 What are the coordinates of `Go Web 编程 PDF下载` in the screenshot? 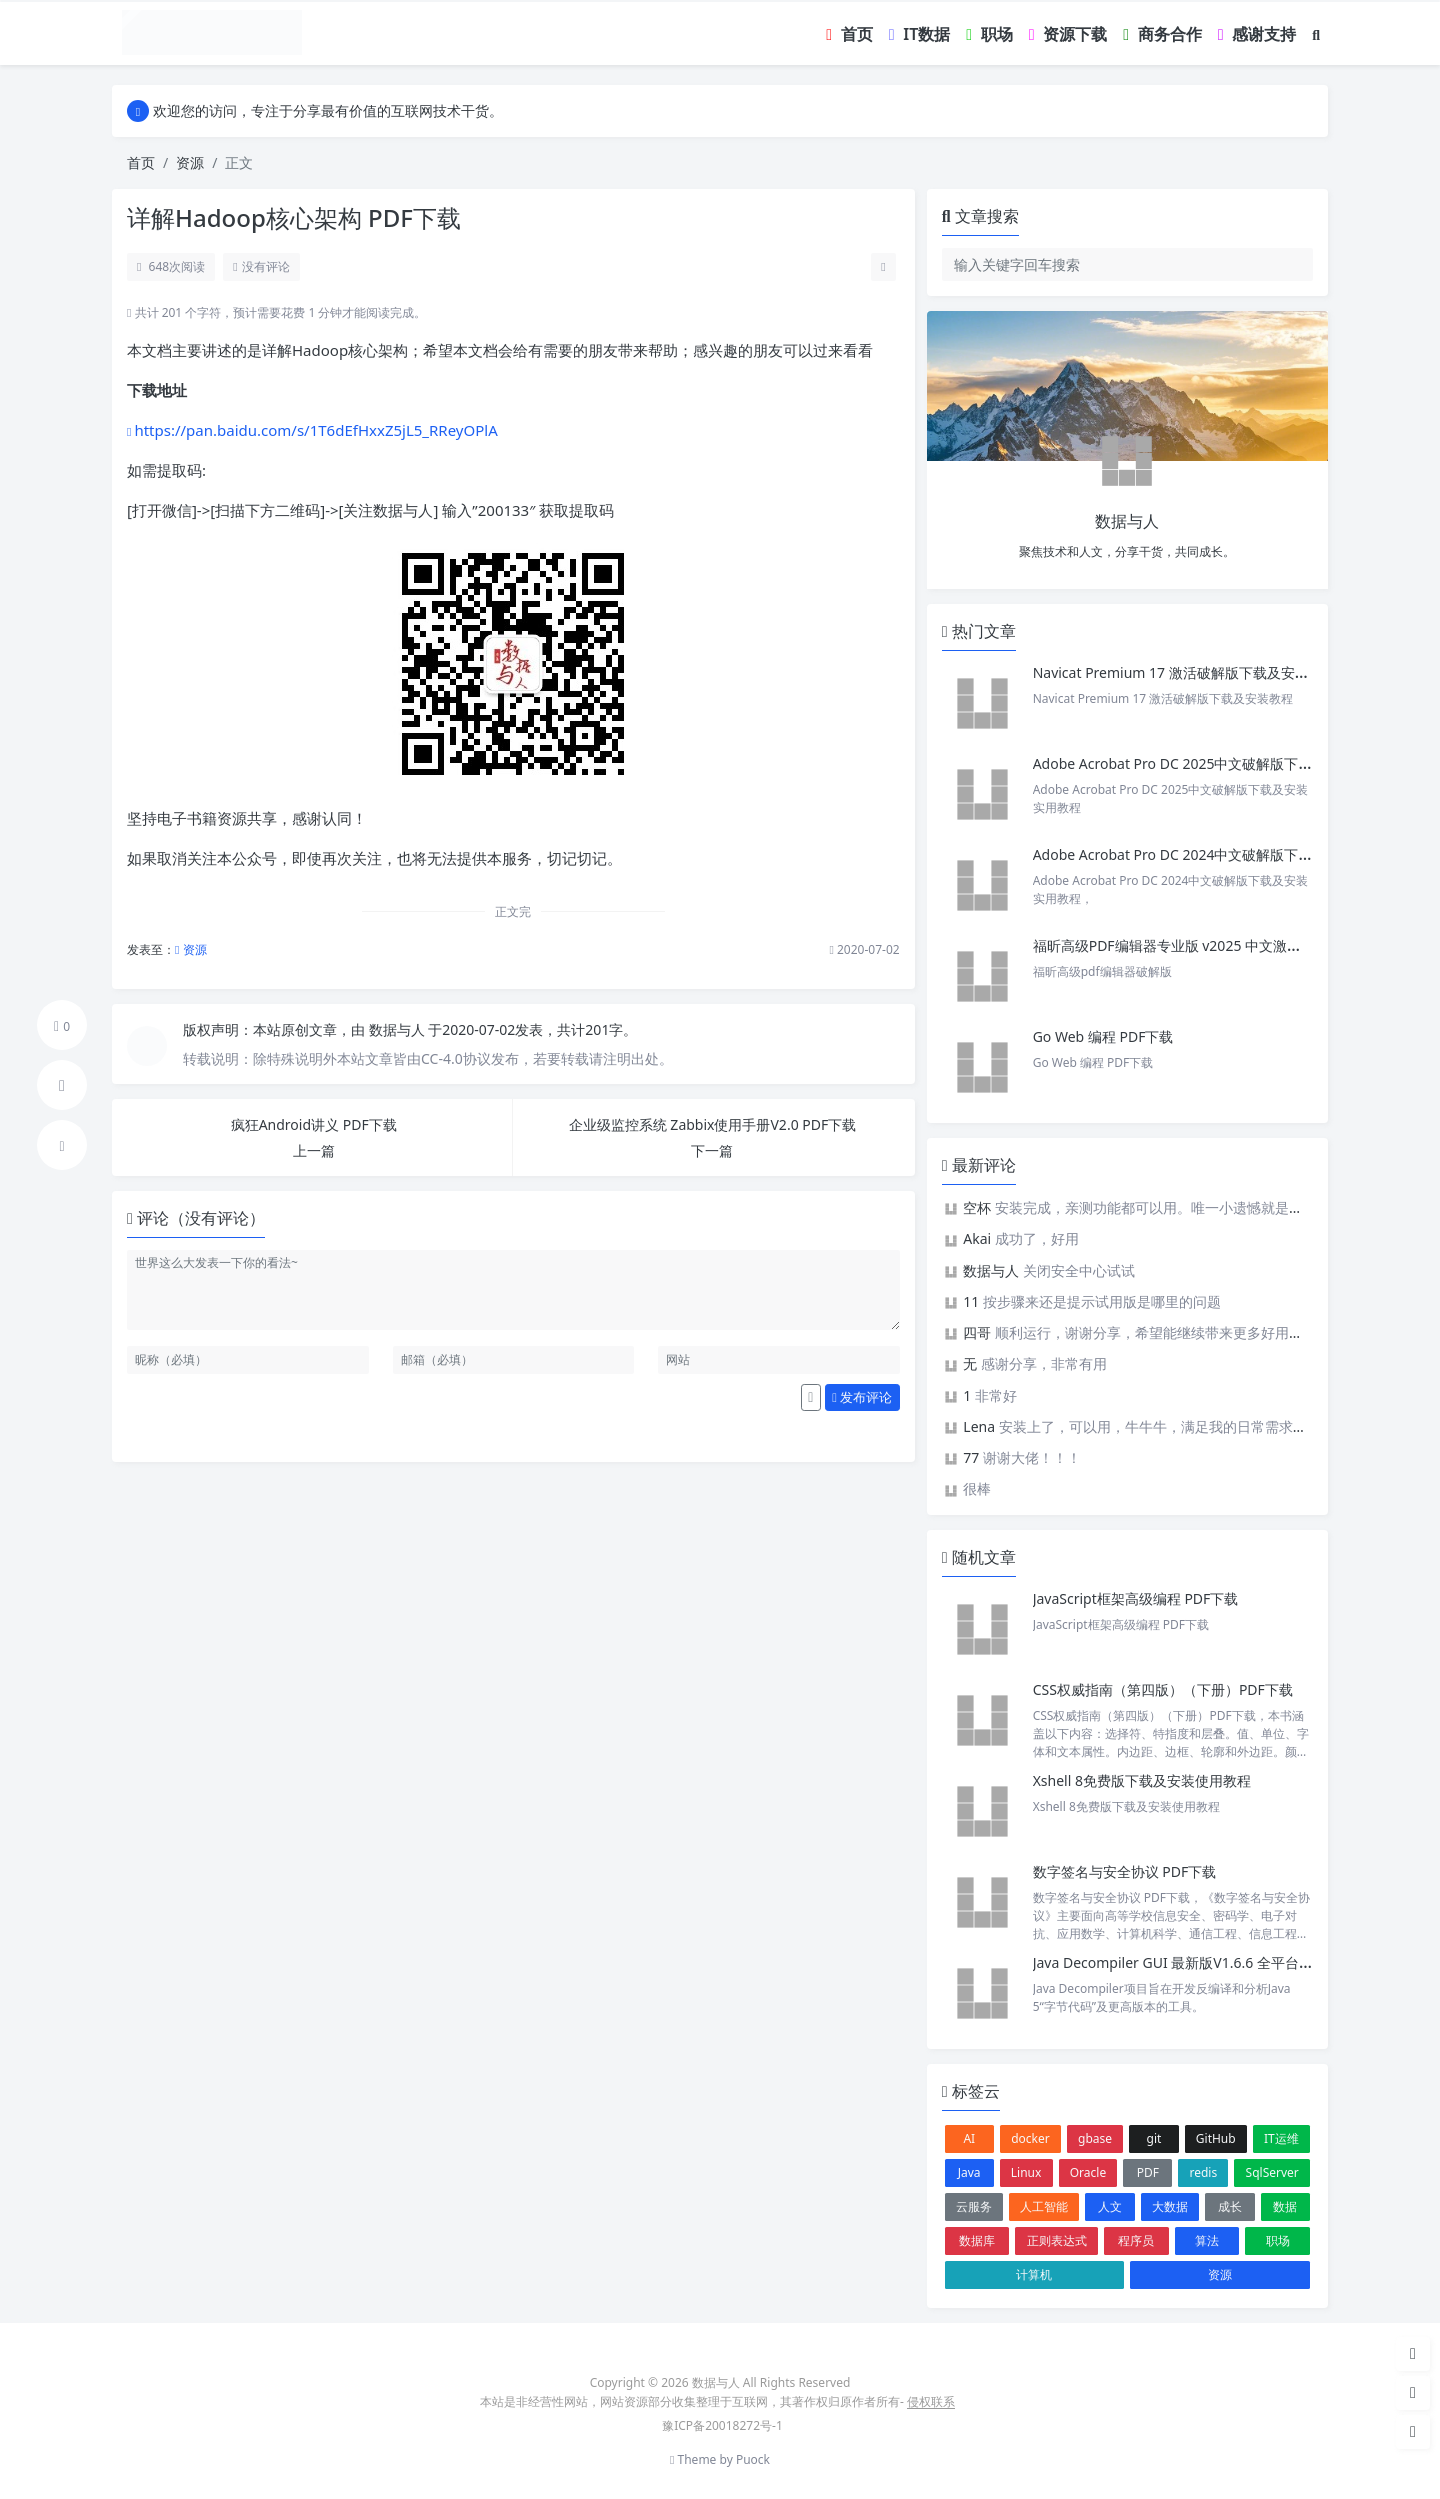 It's located at (1103, 1036).